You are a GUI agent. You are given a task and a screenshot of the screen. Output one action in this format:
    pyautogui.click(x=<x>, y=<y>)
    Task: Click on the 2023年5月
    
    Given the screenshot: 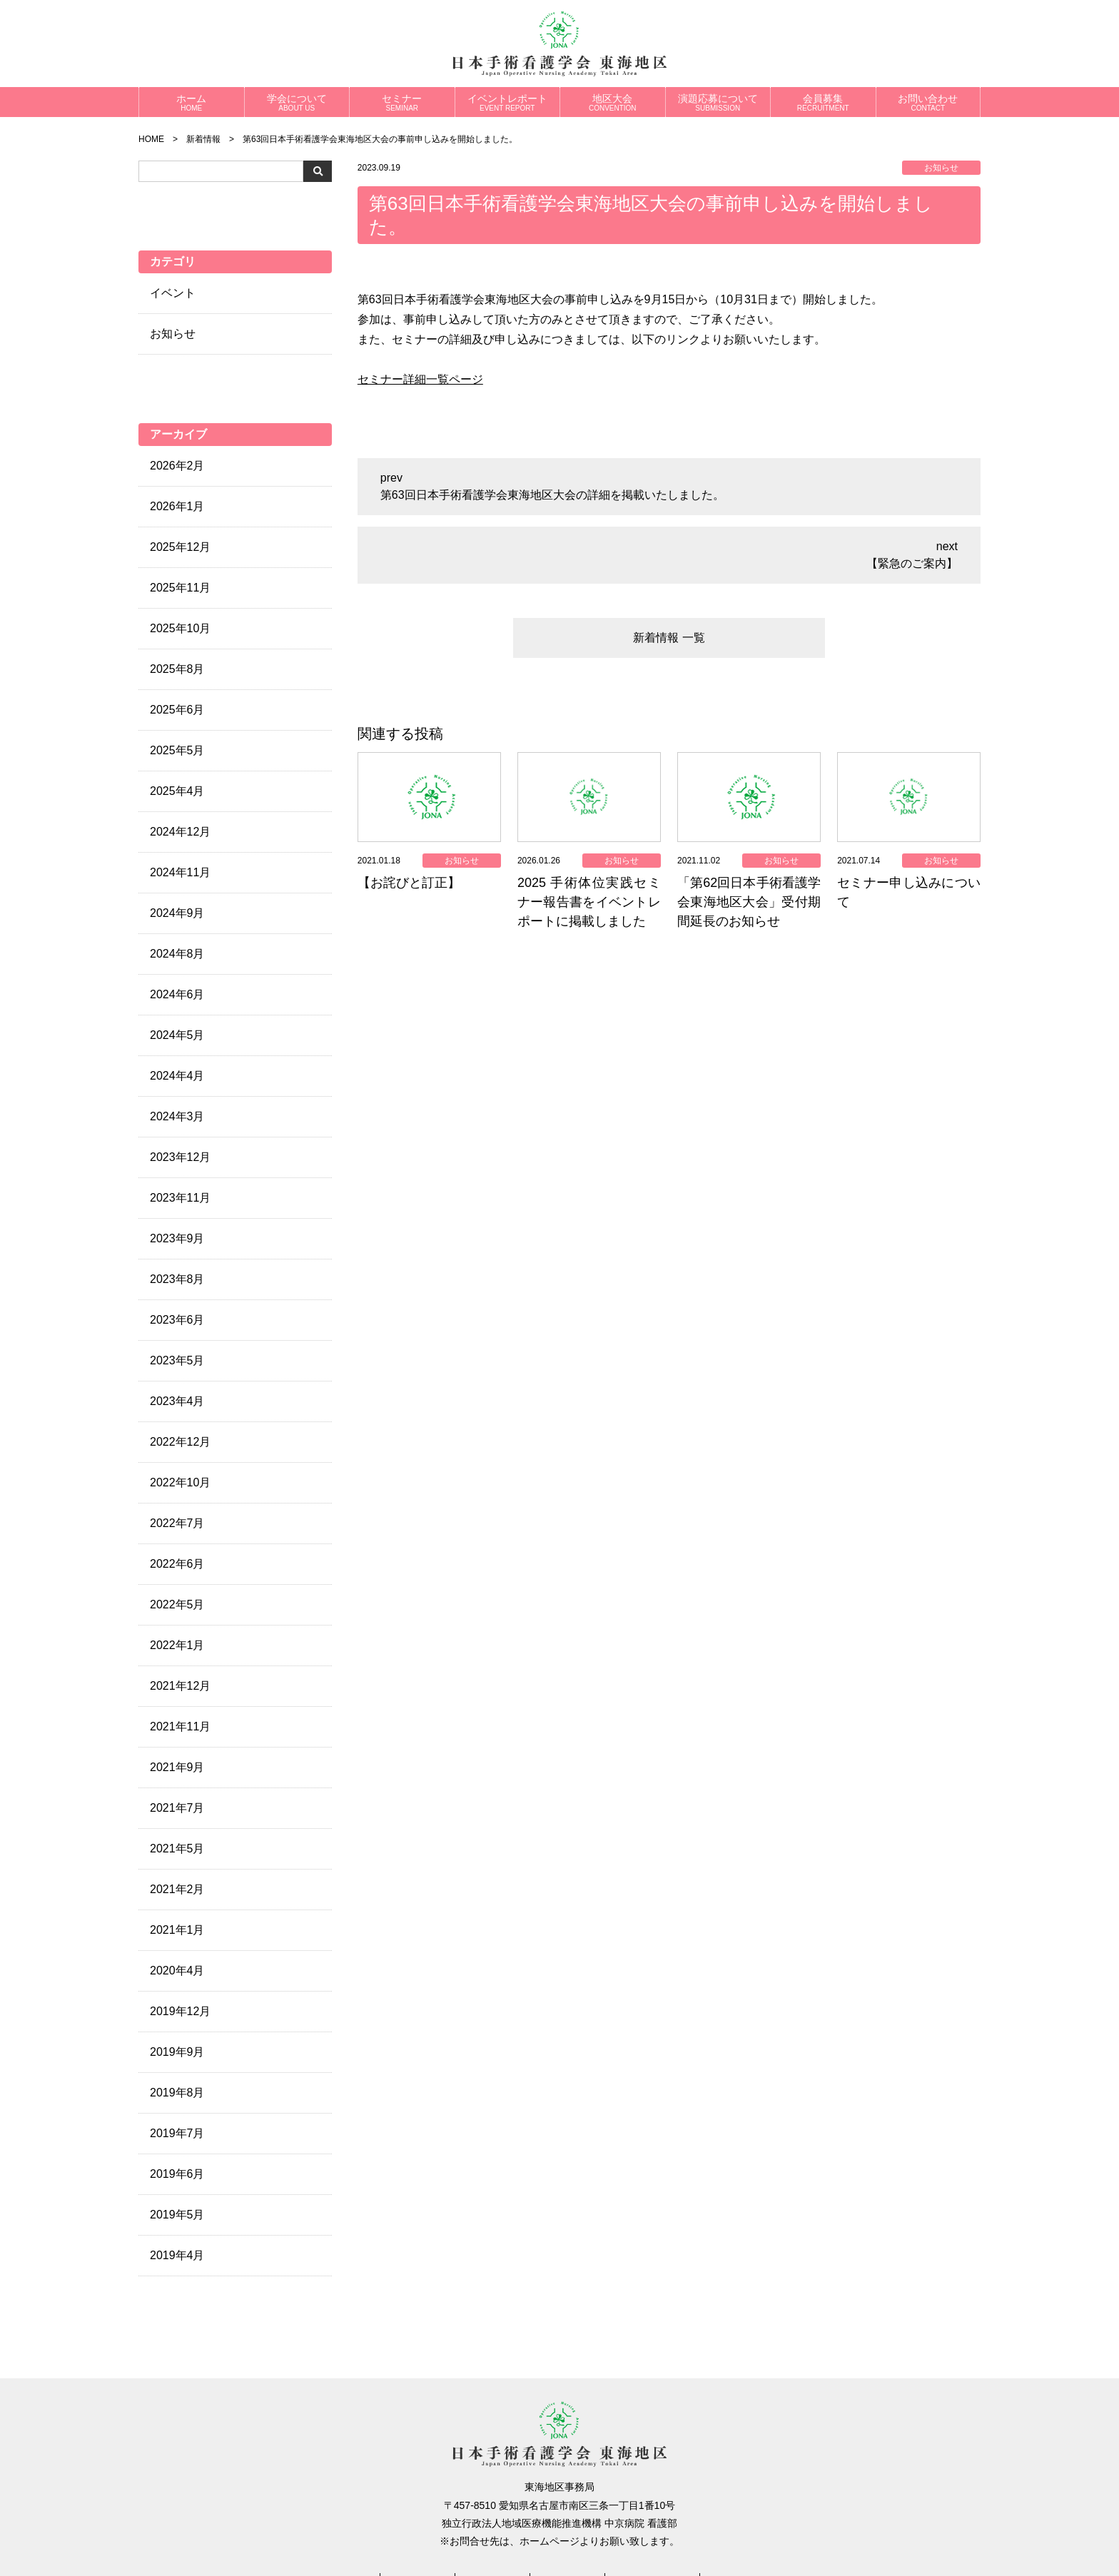 What is the action you would take?
    pyautogui.click(x=177, y=1360)
    